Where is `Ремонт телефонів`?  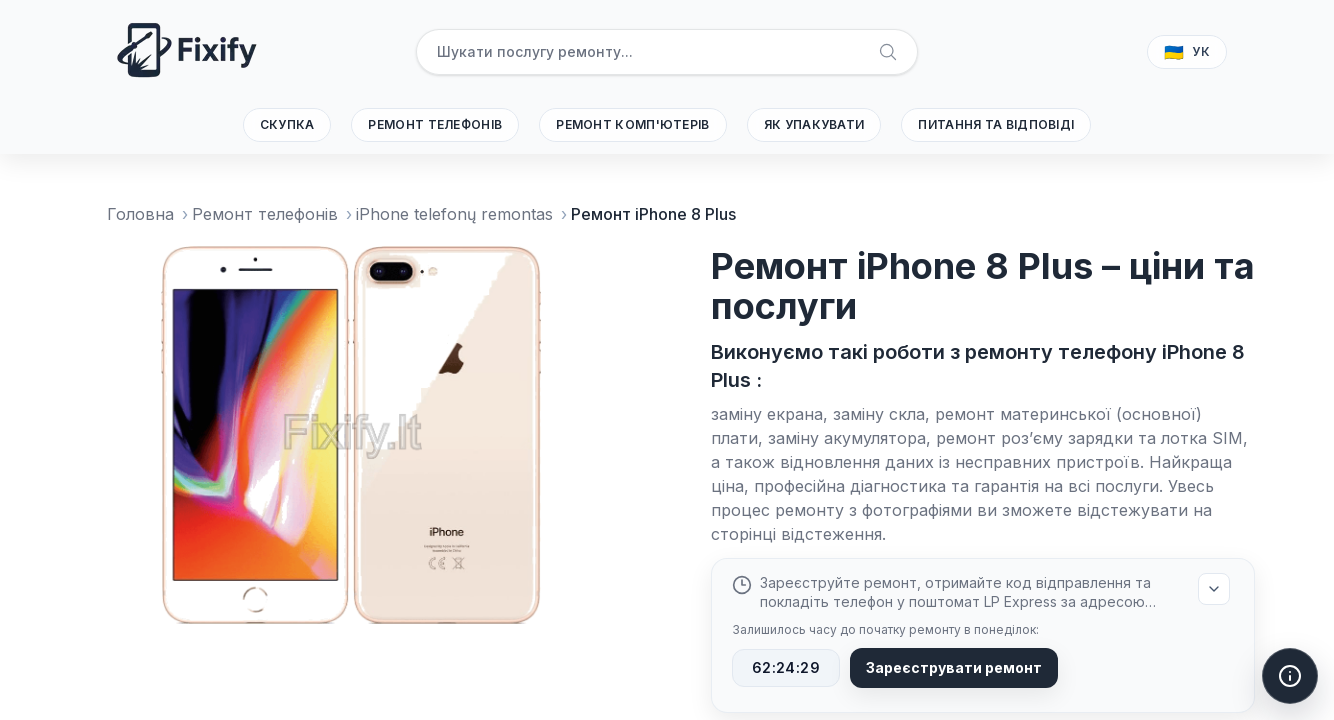 Ремонт телефонів is located at coordinates (435, 124).